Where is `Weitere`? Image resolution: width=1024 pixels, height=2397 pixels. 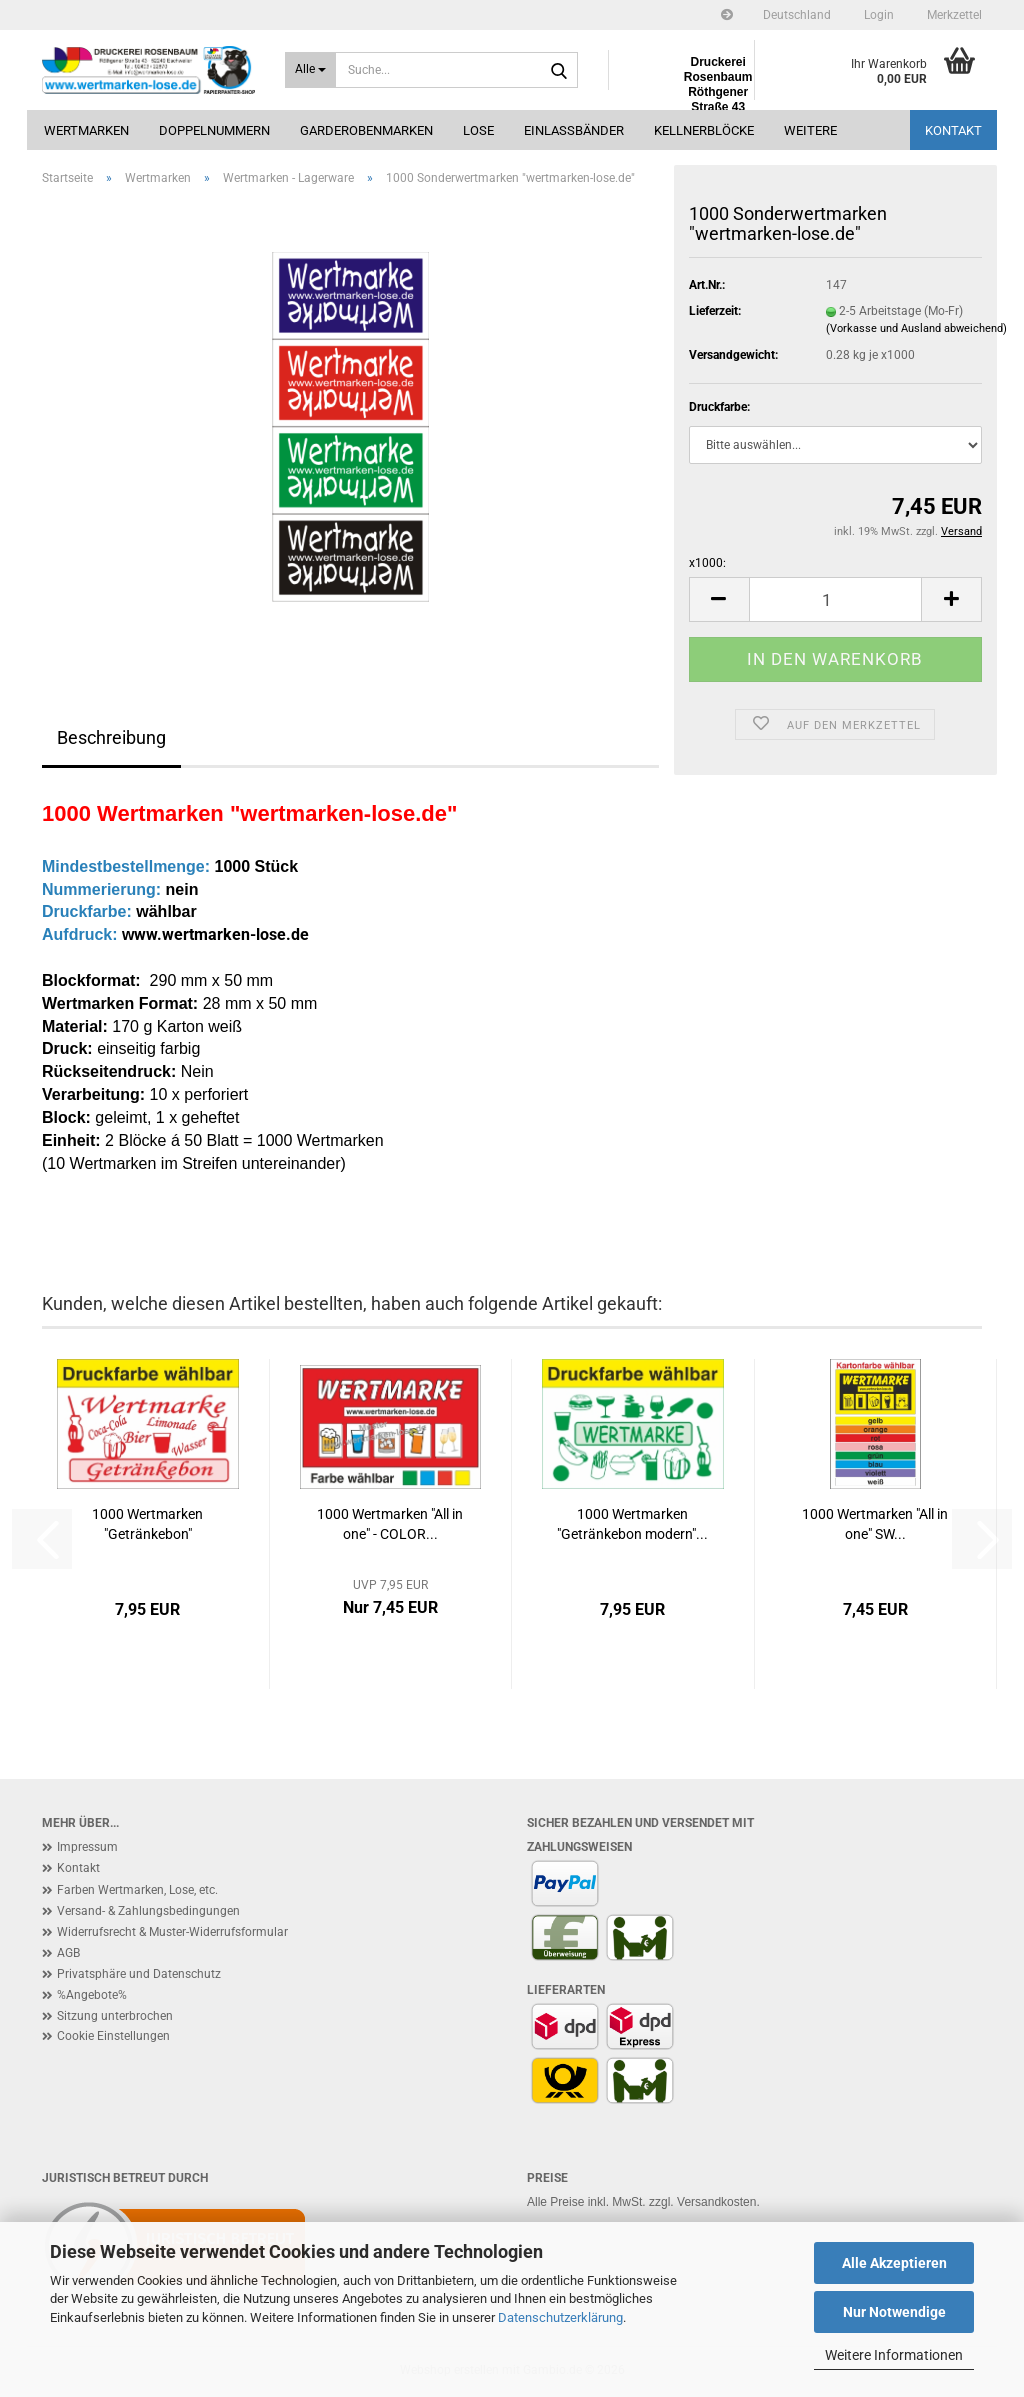
Weitere is located at coordinates (810, 130).